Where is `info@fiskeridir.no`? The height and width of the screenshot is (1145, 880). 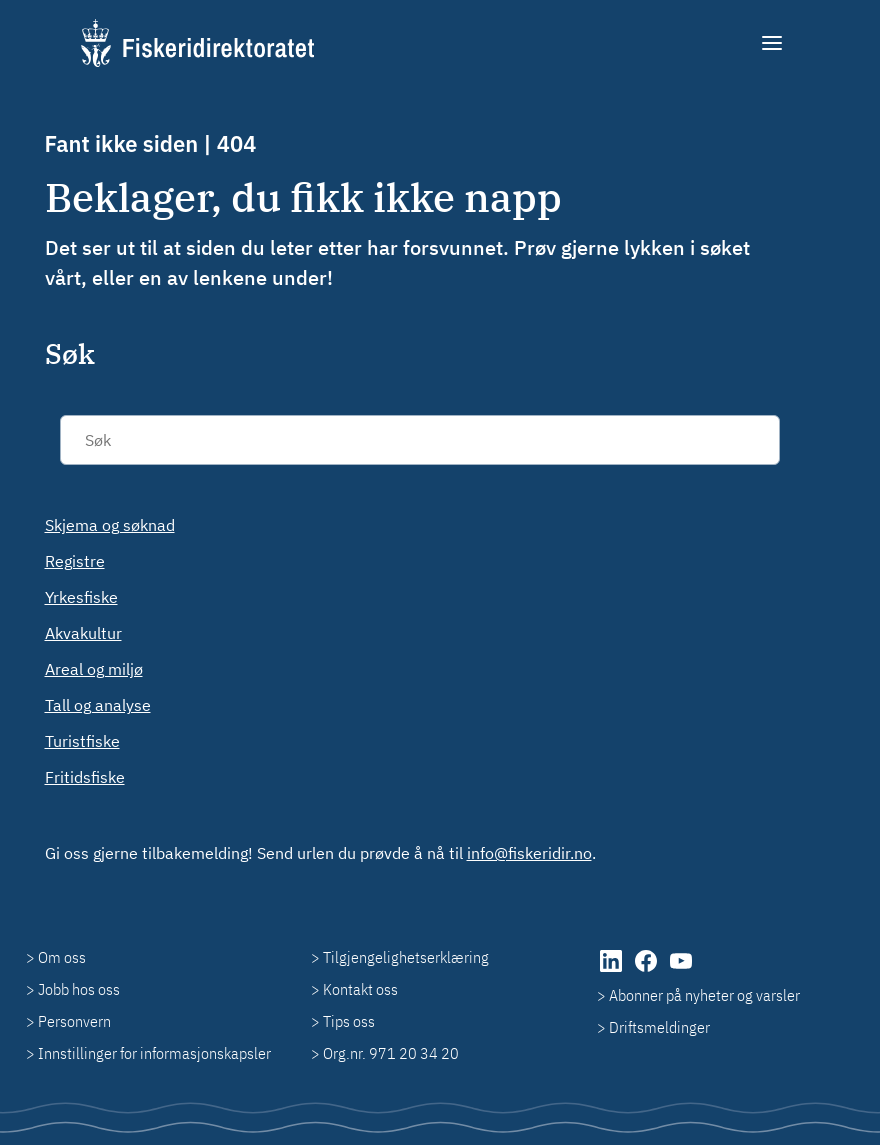 info@fiskeridir.no is located at coordinates (529, 853).